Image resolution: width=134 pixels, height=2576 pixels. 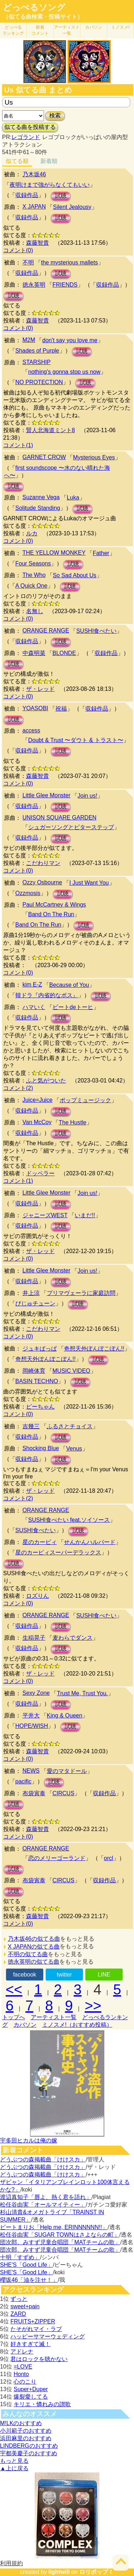 I want to click on King & Queen, so click(x=65, y=1715).